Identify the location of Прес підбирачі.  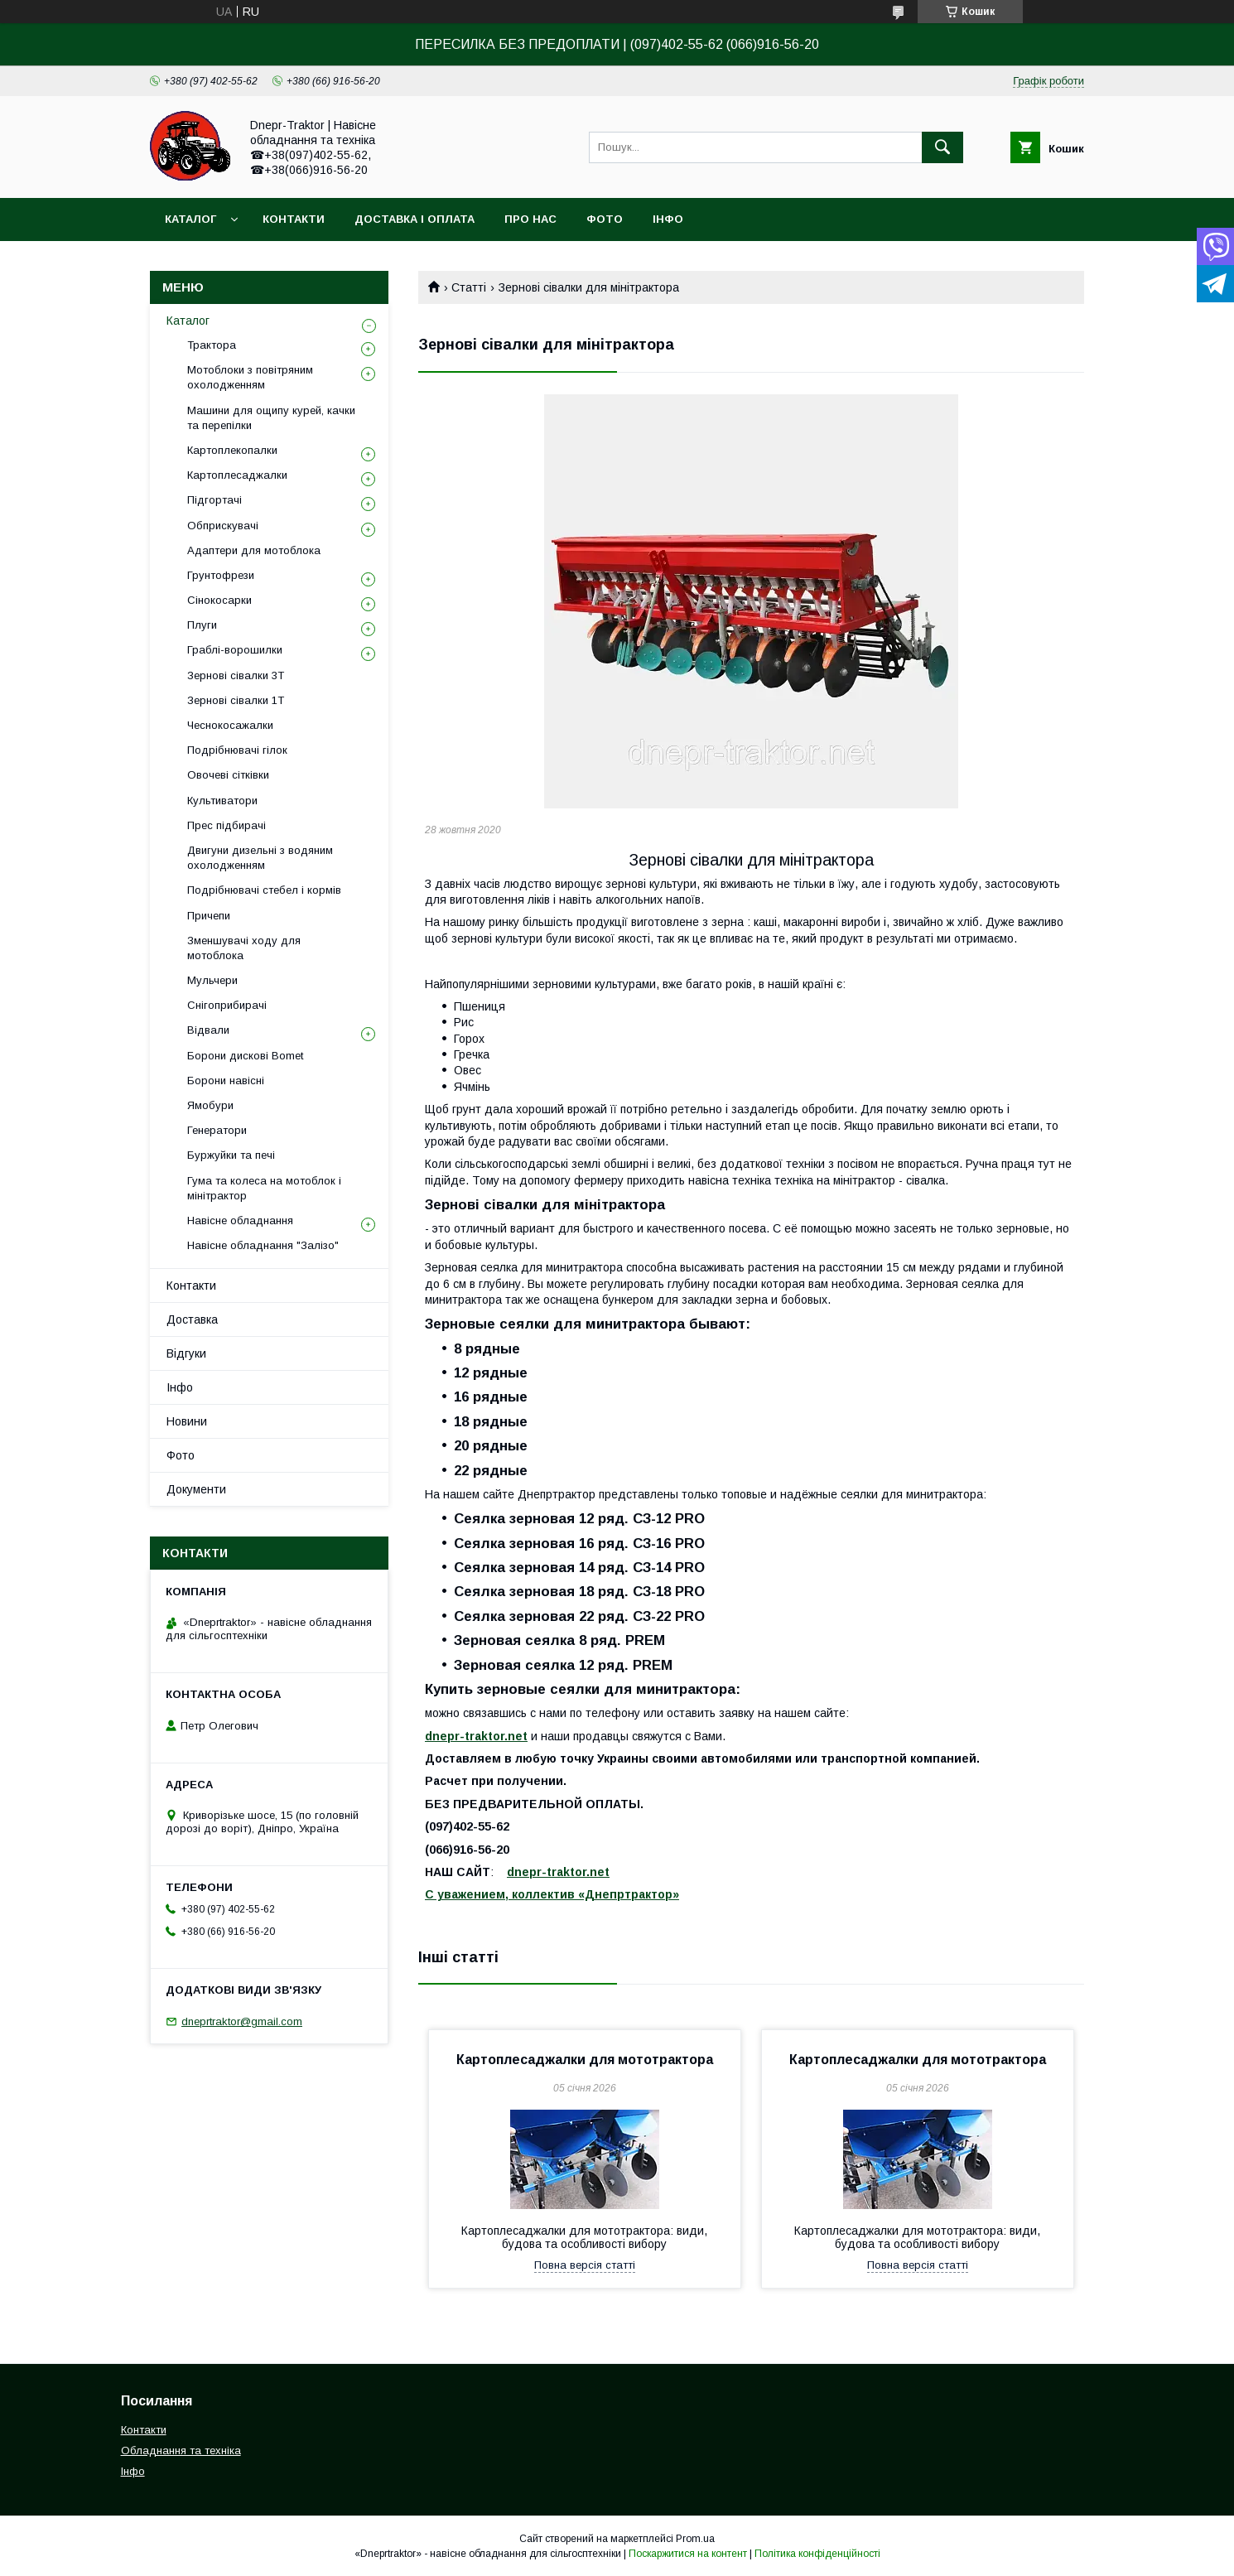
(226, 825).